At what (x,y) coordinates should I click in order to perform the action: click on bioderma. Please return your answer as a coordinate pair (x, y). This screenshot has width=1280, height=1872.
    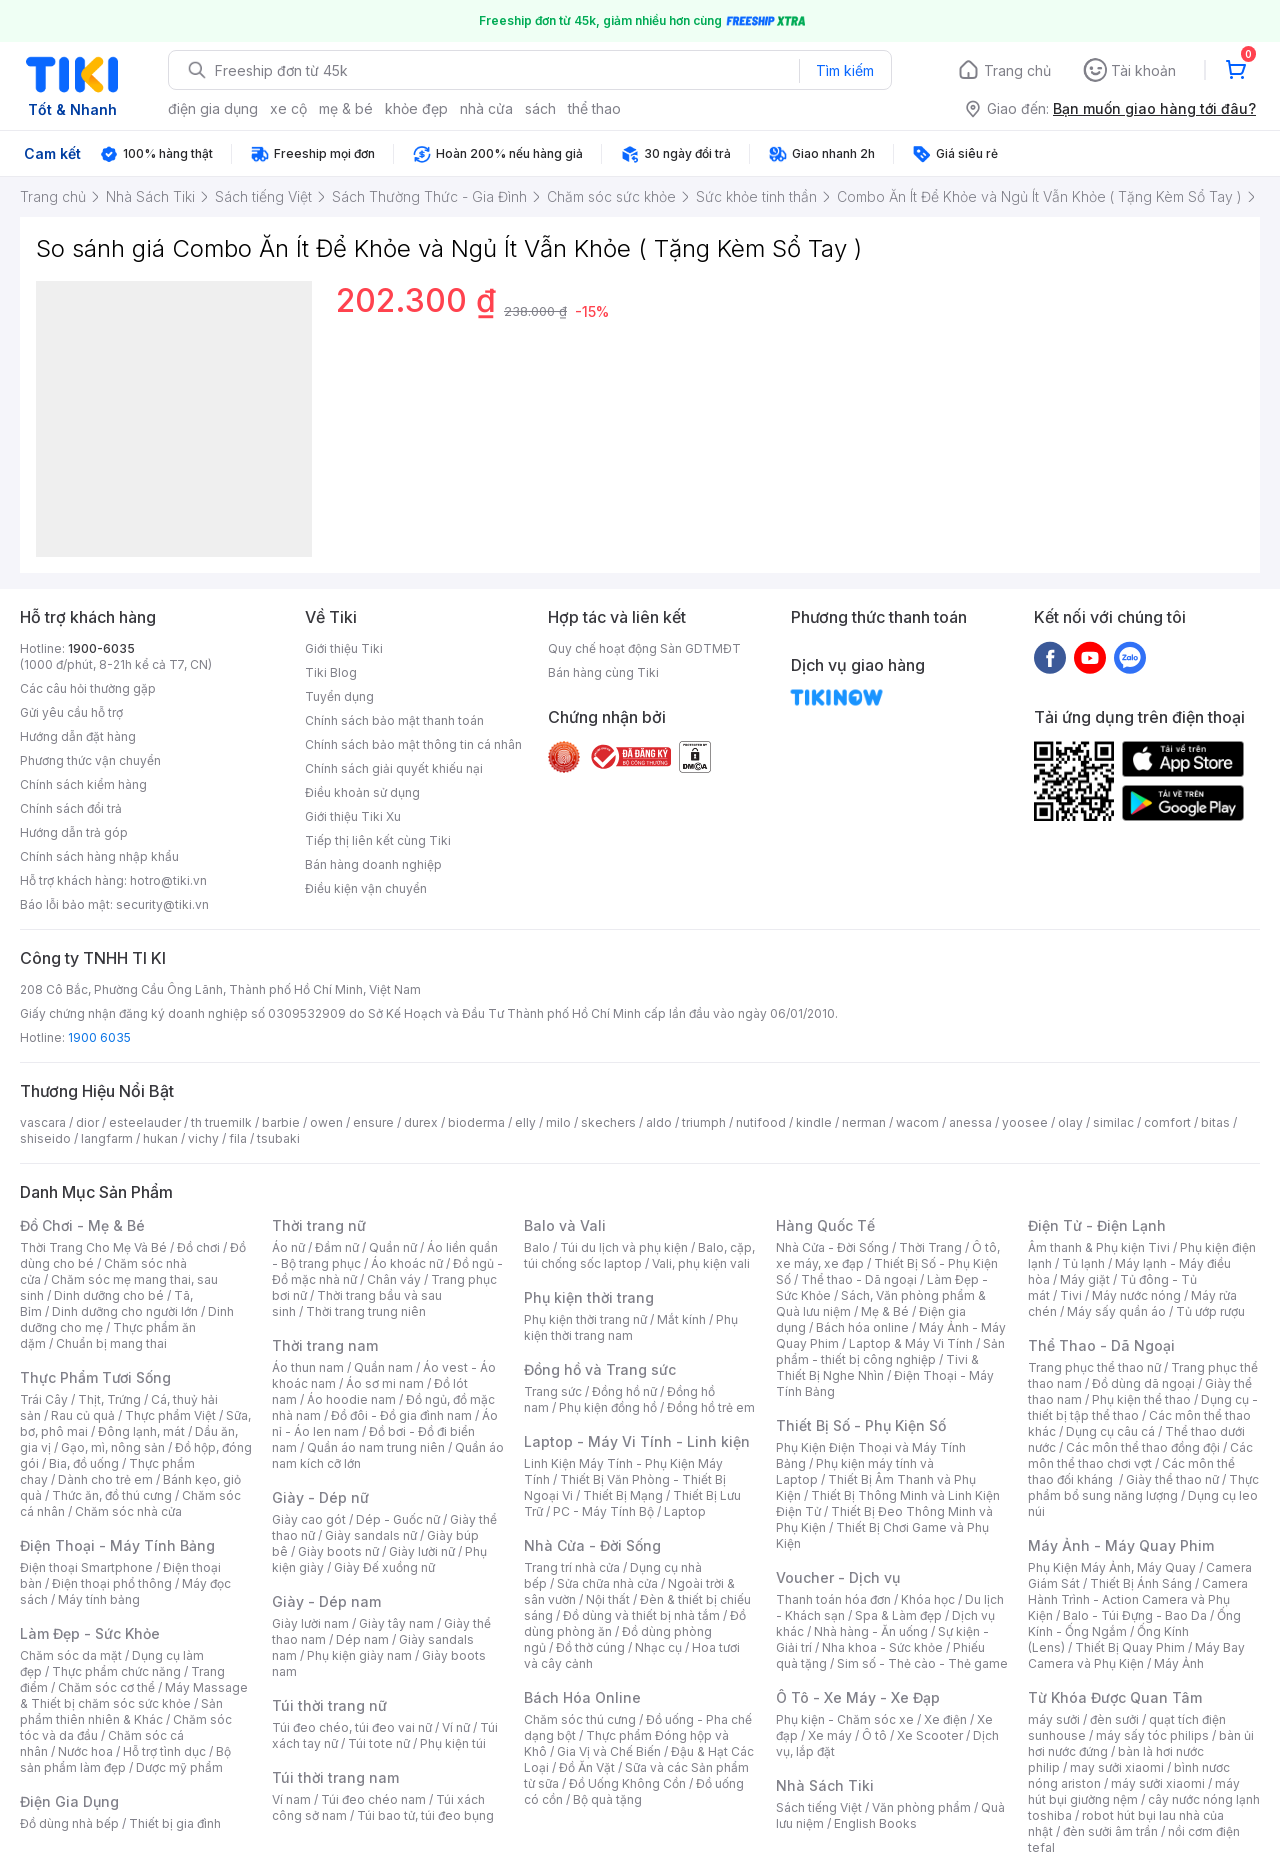
    Looking at the image, I should click on (476, 1122).